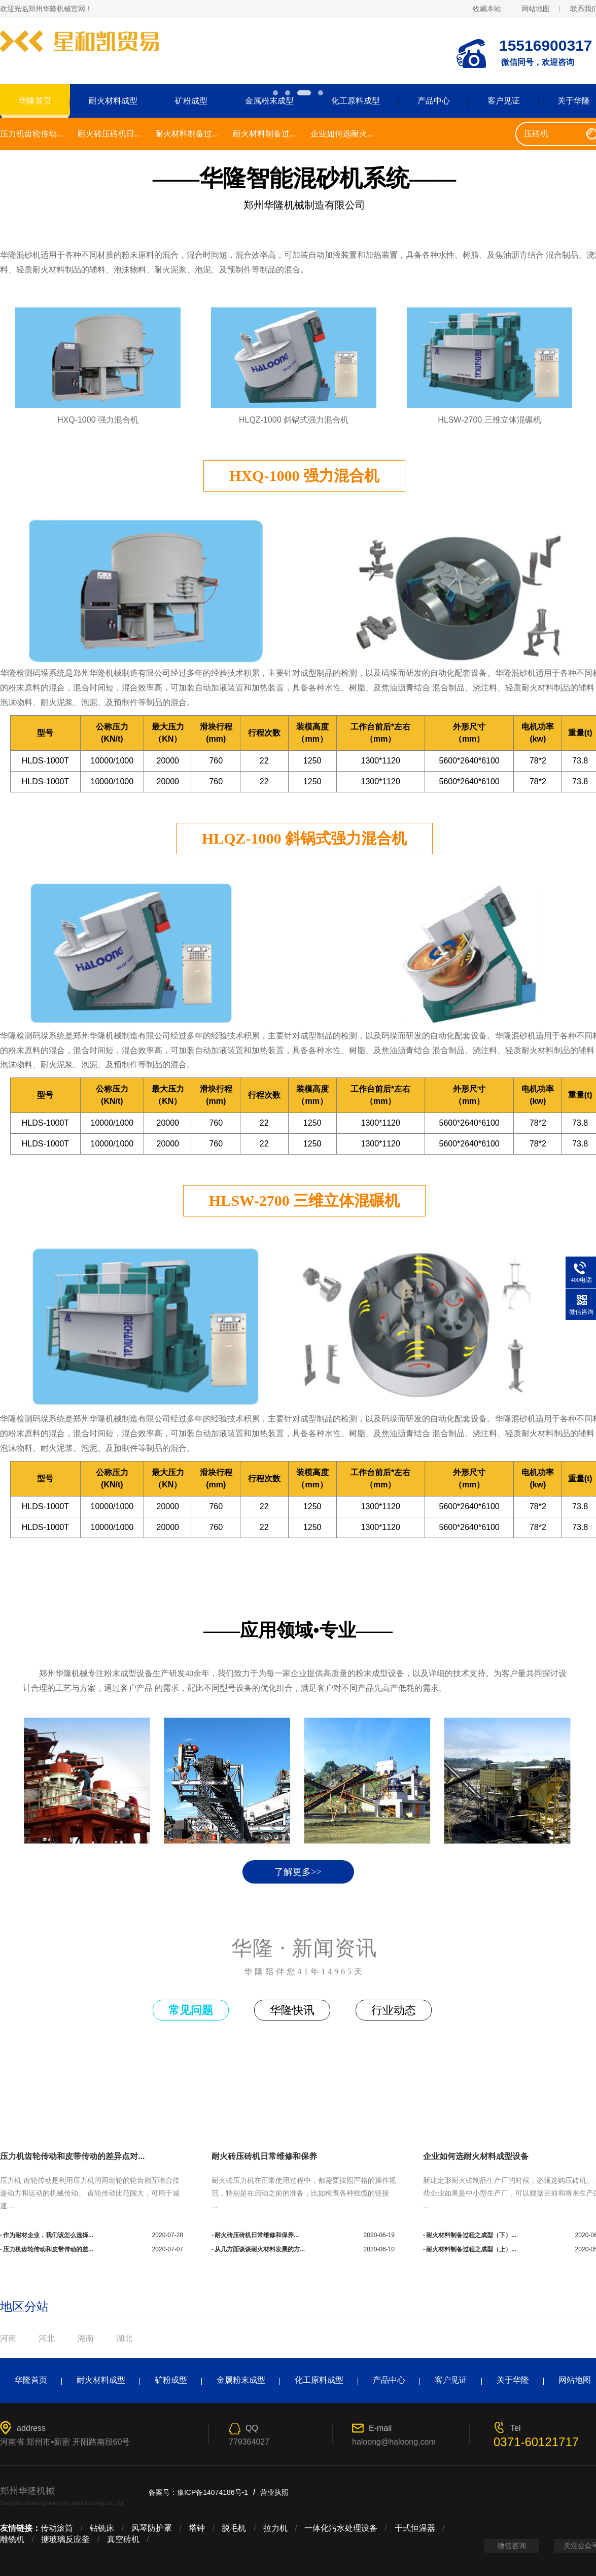 The width and height of the screenshot is (596, 2576). What do you see at coordinates (433, 100) in the screenshot?
I see `产品中心` at bounding box center [433, 100].